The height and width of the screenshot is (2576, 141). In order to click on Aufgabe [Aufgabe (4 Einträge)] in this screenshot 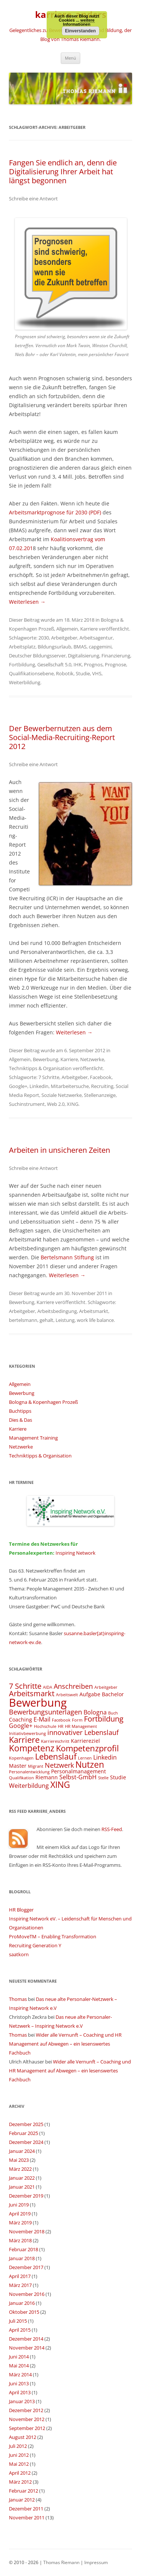, I will do `click(89, 1694)`.